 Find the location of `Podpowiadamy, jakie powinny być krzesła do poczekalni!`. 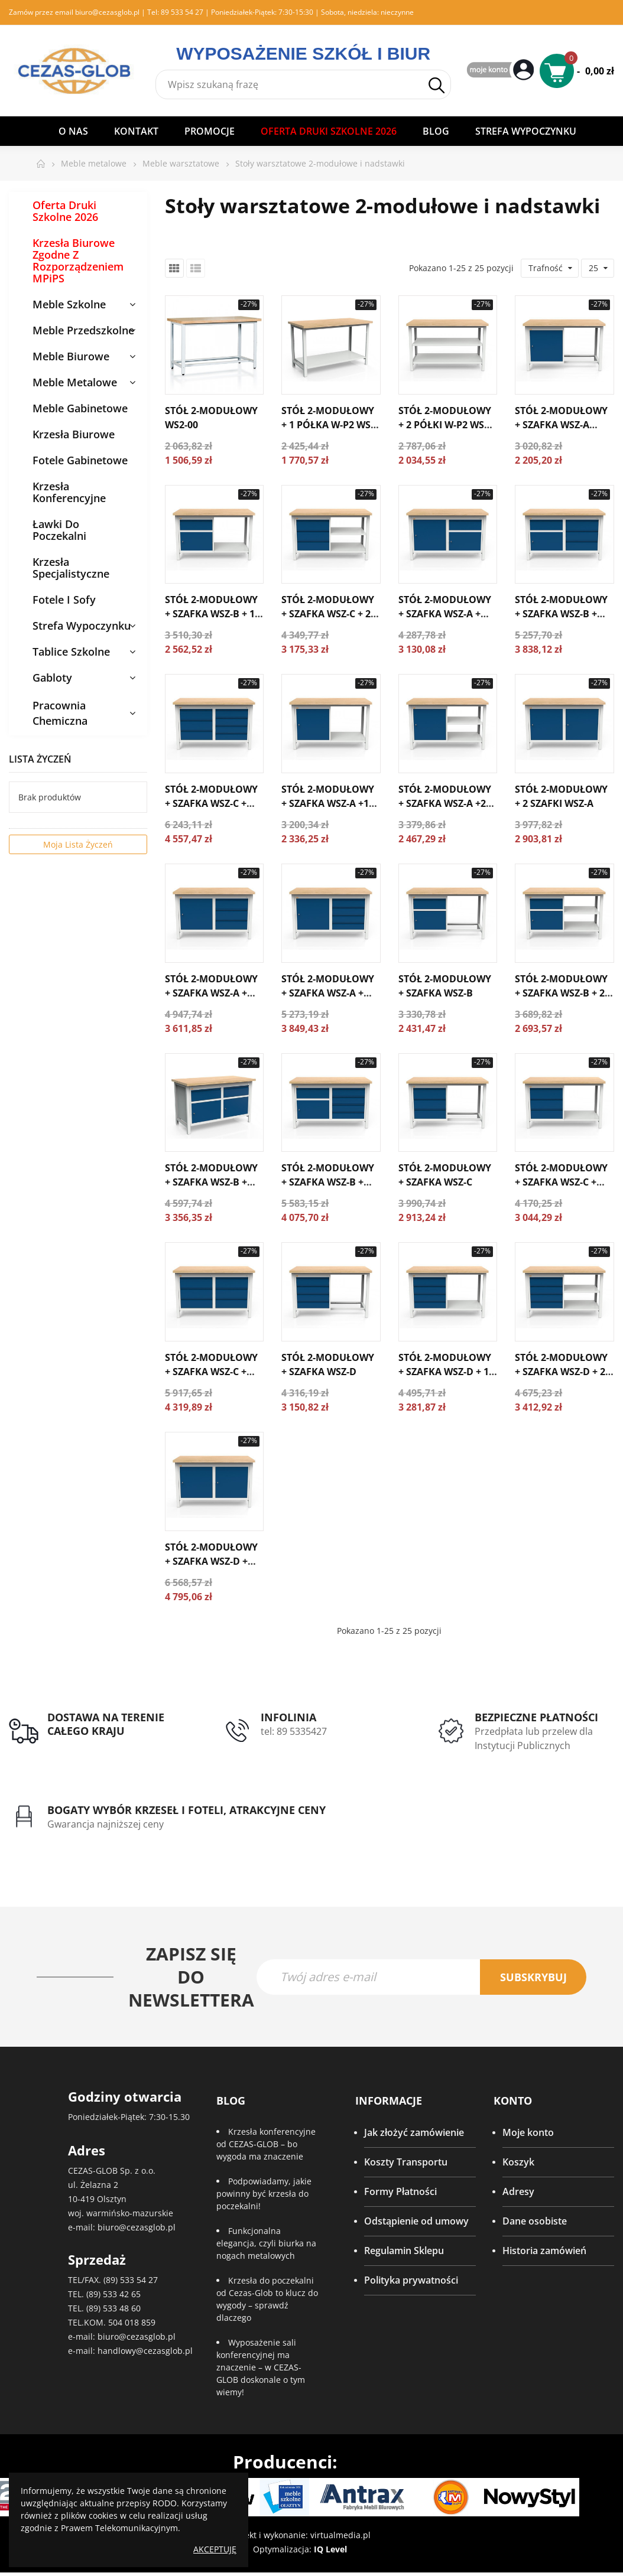

Podpowiadamy, jakie powinny być krzesła do poczekalni! is located at coordinates (264, 2194).